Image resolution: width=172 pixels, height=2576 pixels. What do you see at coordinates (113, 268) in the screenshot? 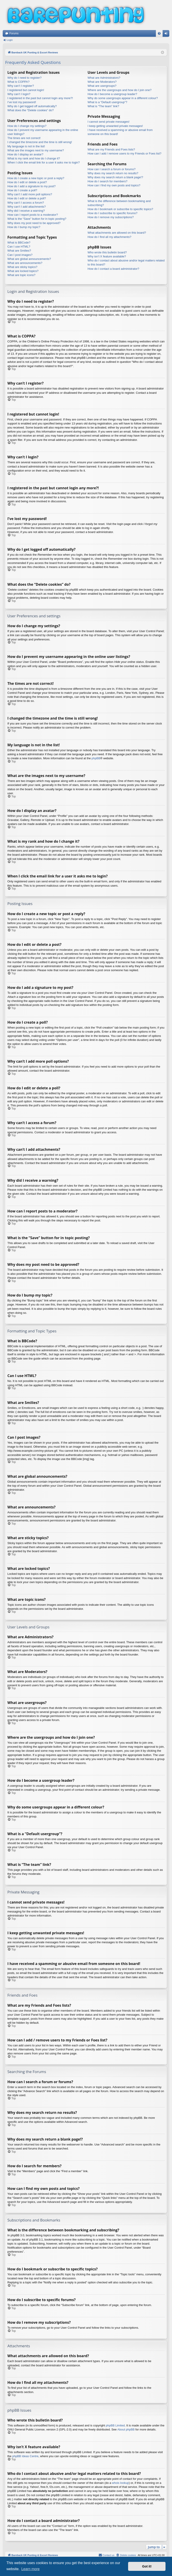
I see `How do I contact a board administrator?` at bounding box center [113, 268].